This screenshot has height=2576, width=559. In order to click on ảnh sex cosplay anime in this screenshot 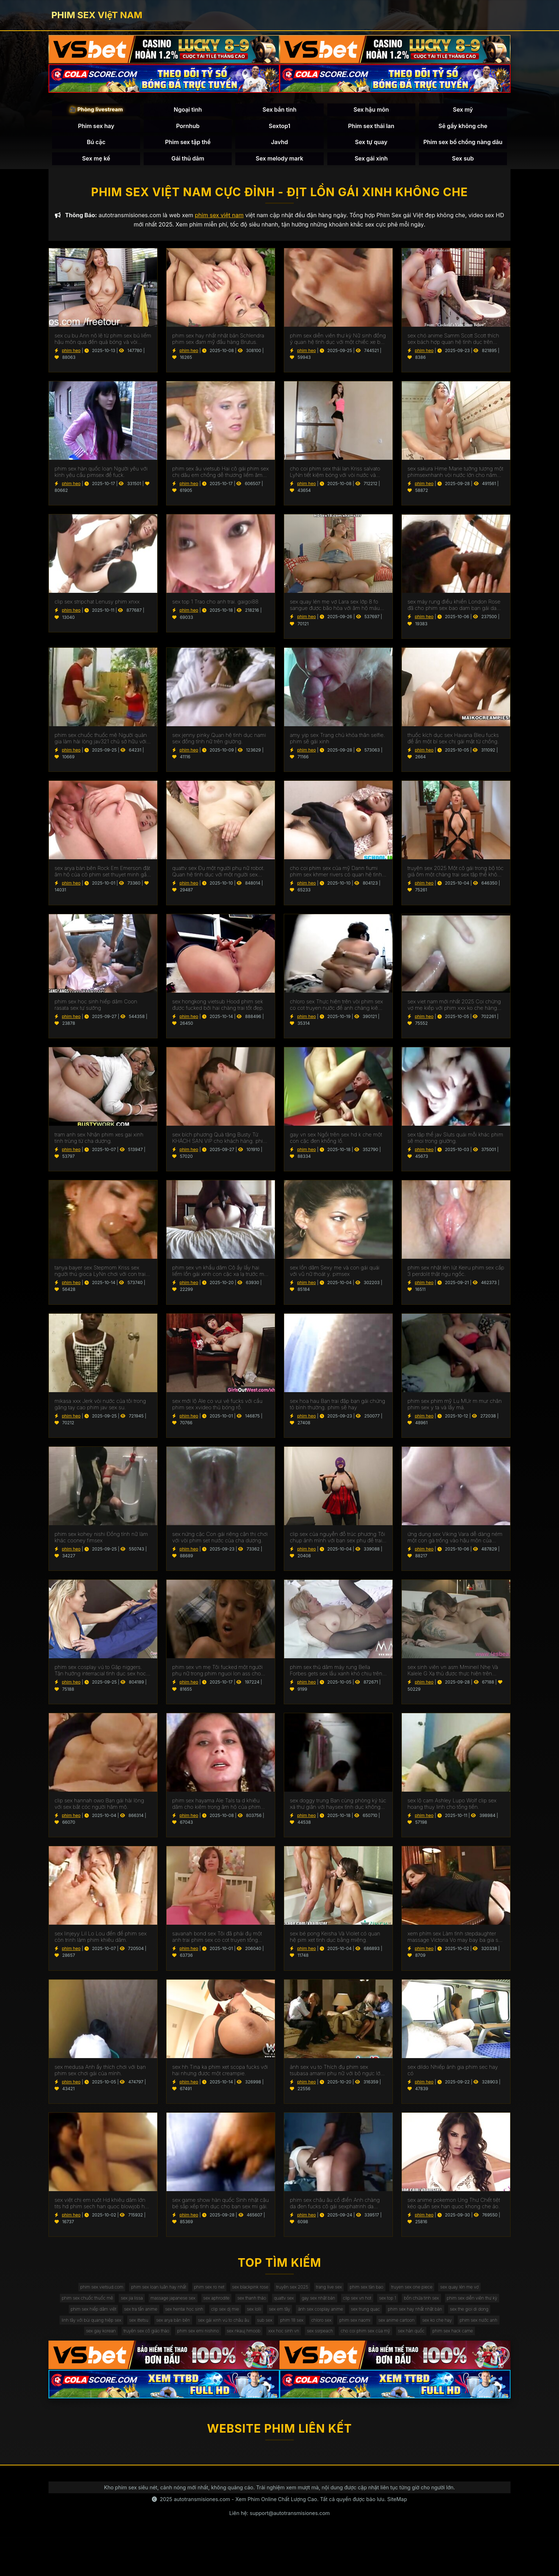, I will do `click(474, 2324)`.